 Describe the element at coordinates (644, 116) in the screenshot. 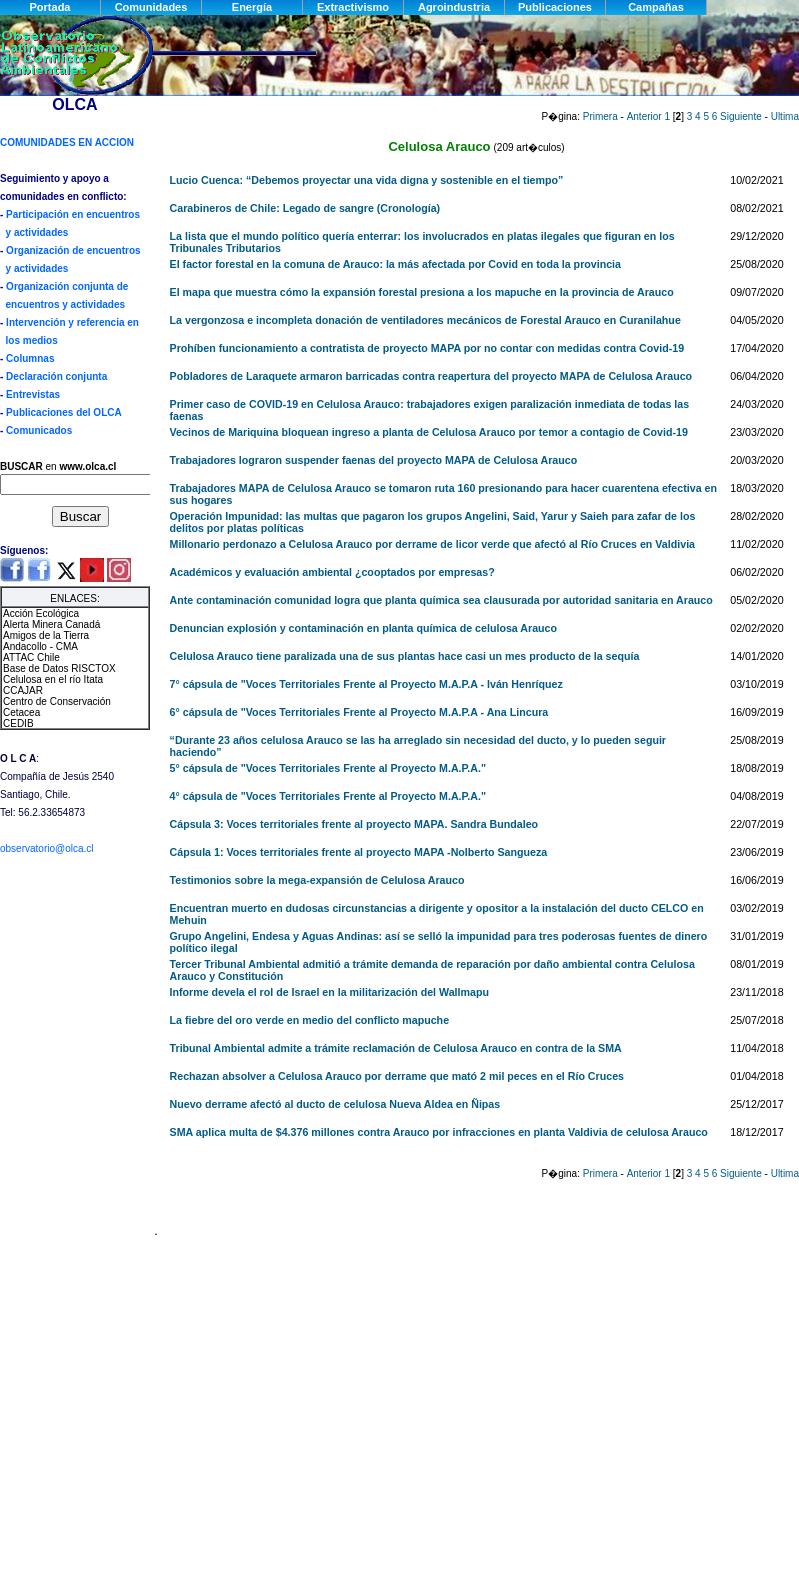

I see `Anterior` at that location.